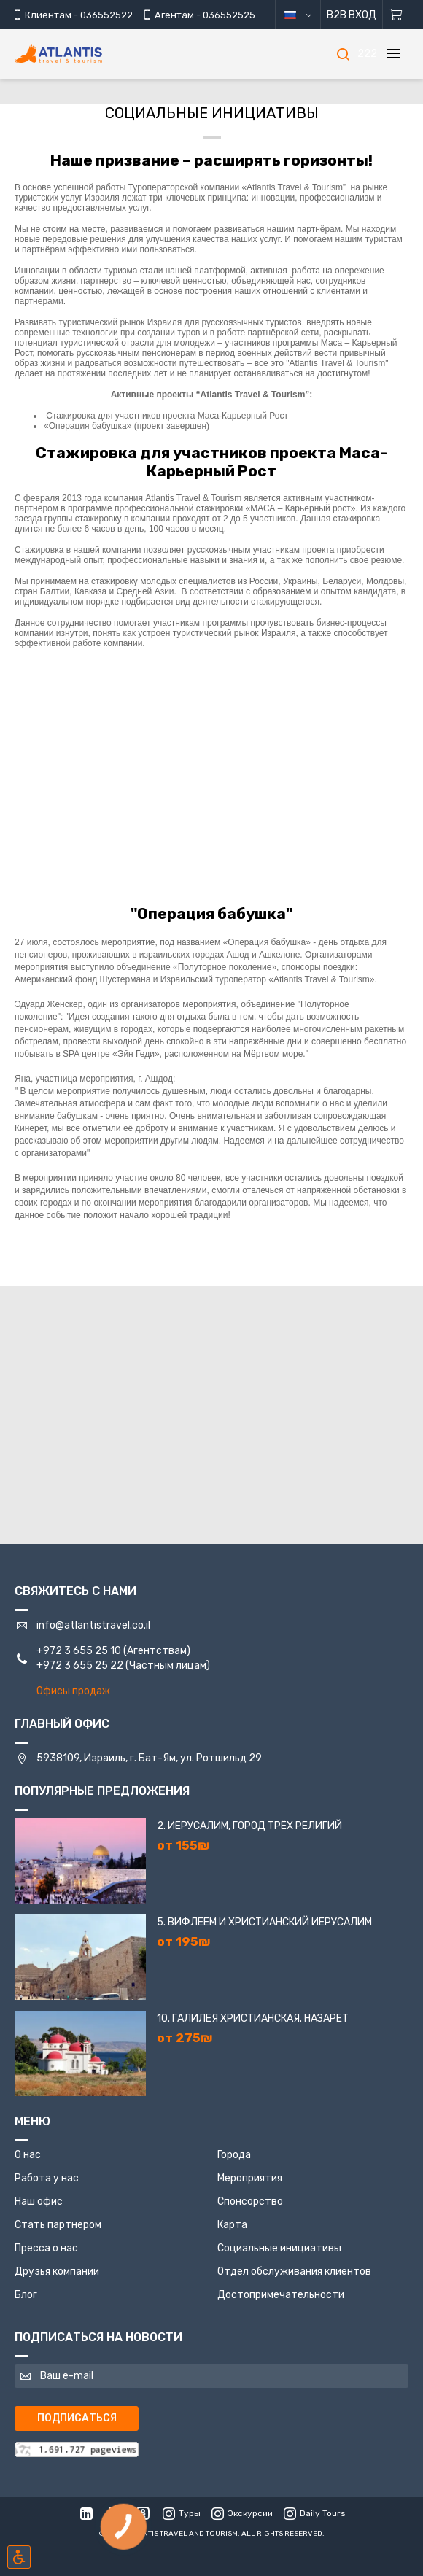 The image size is (423, 2576). Describe the element at coordinates (234, 2155) in the screenshot. I see `Города` at that location.